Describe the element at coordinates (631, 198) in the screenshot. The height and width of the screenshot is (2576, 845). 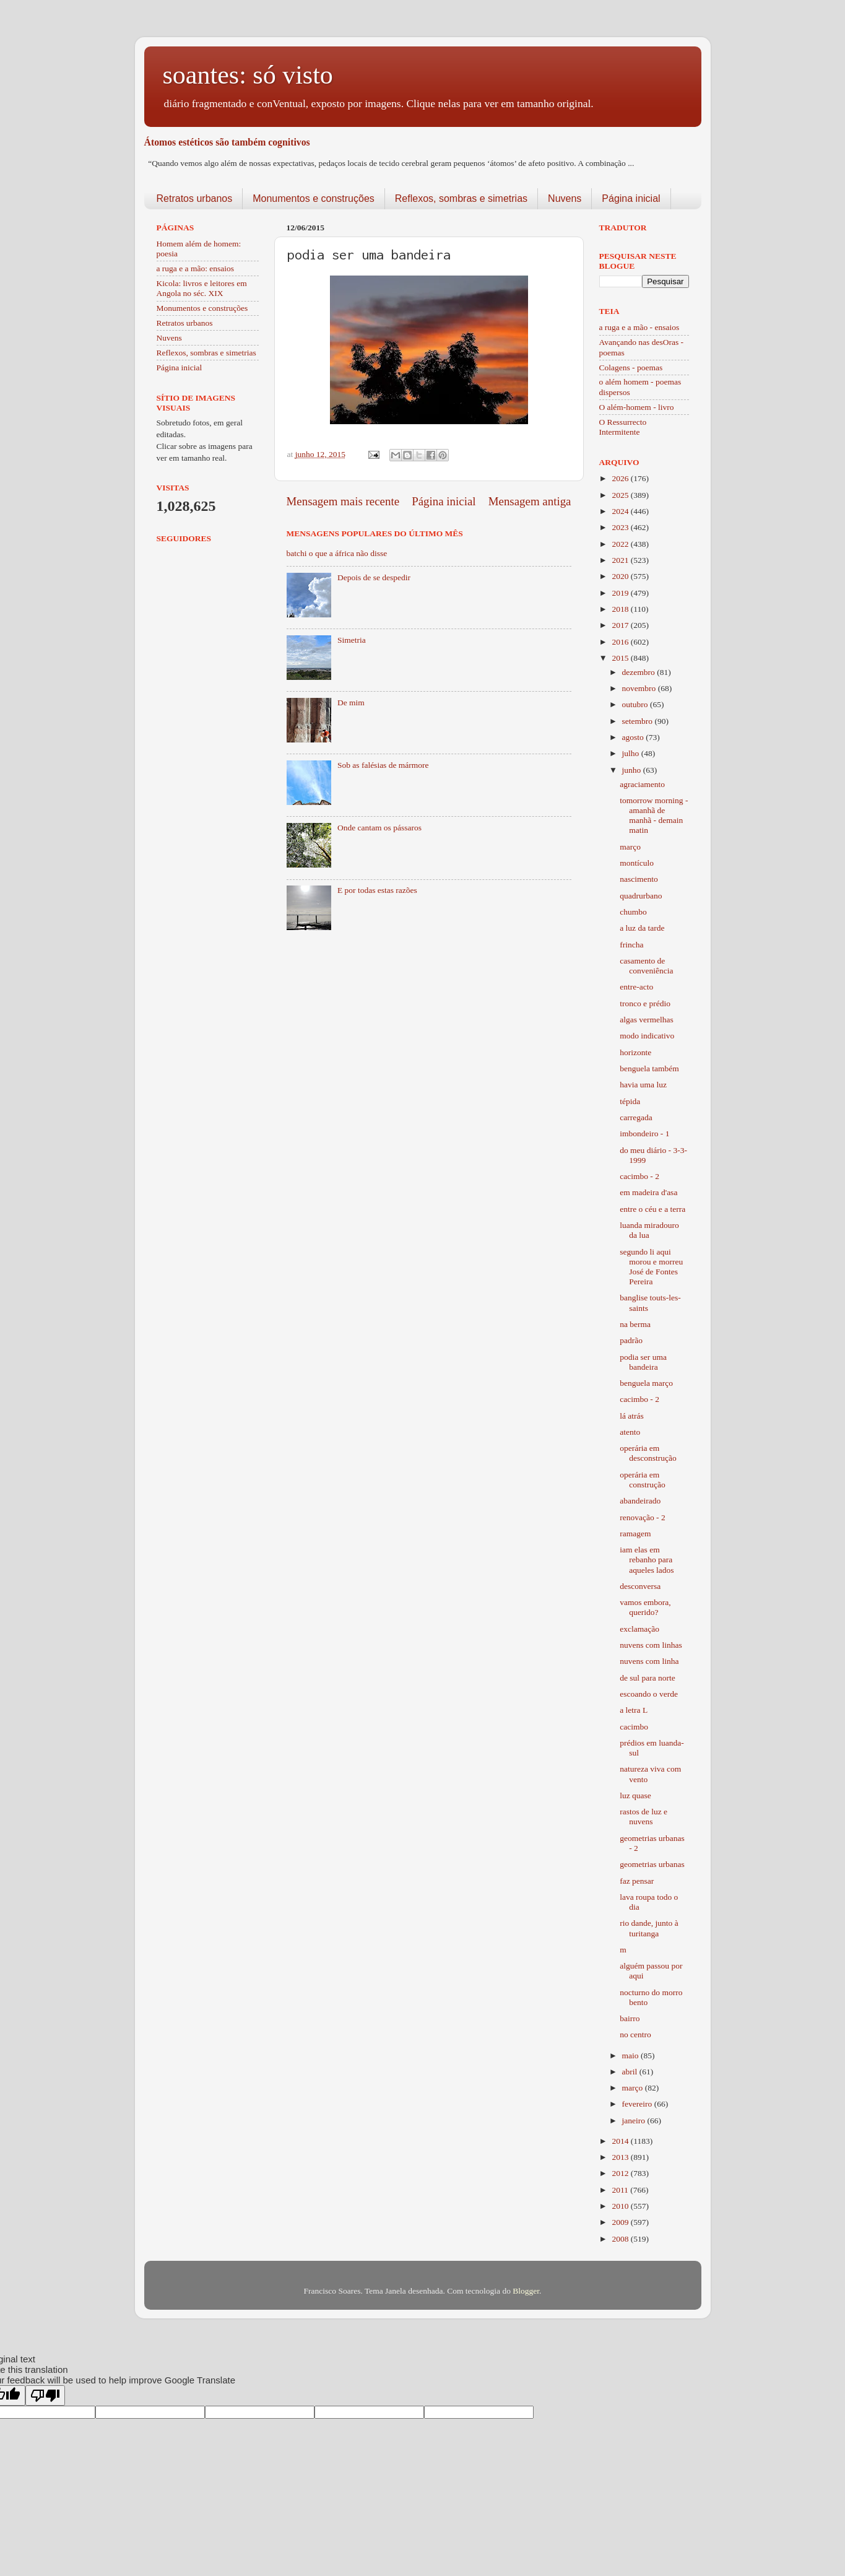
I see `Página inicial` at that location.